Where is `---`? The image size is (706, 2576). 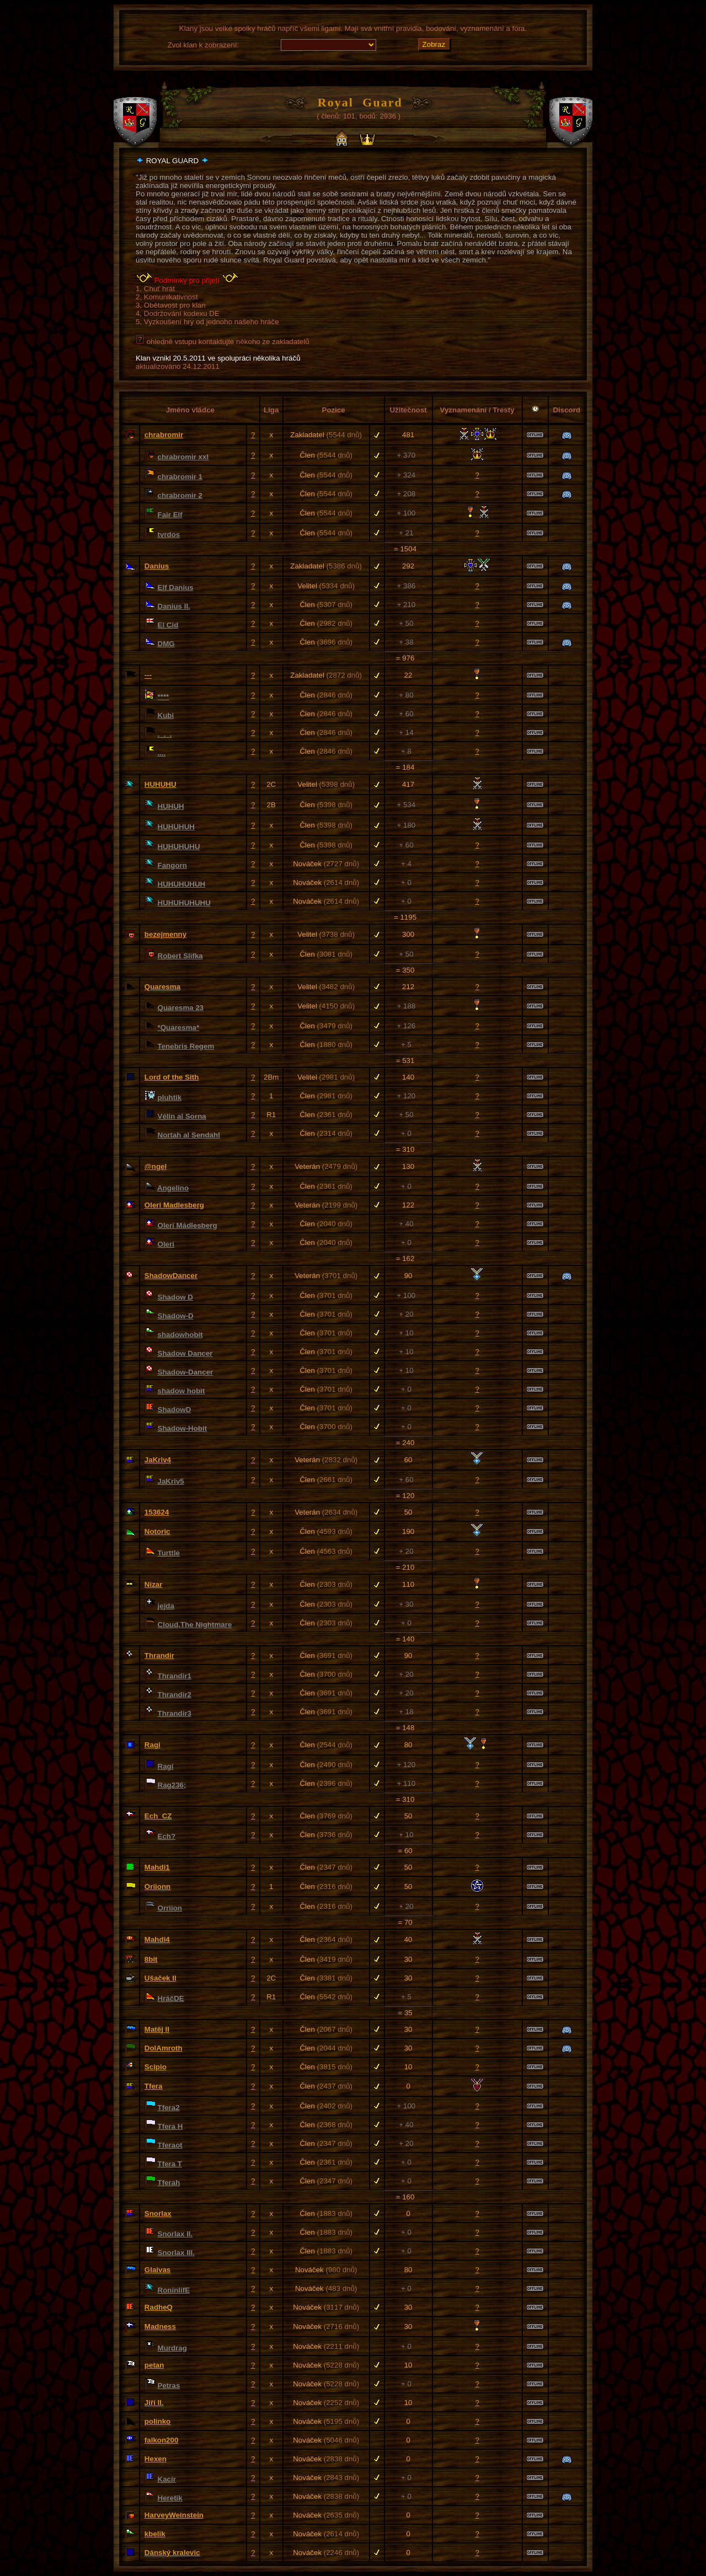 --- is located at coordinates (148, 675).